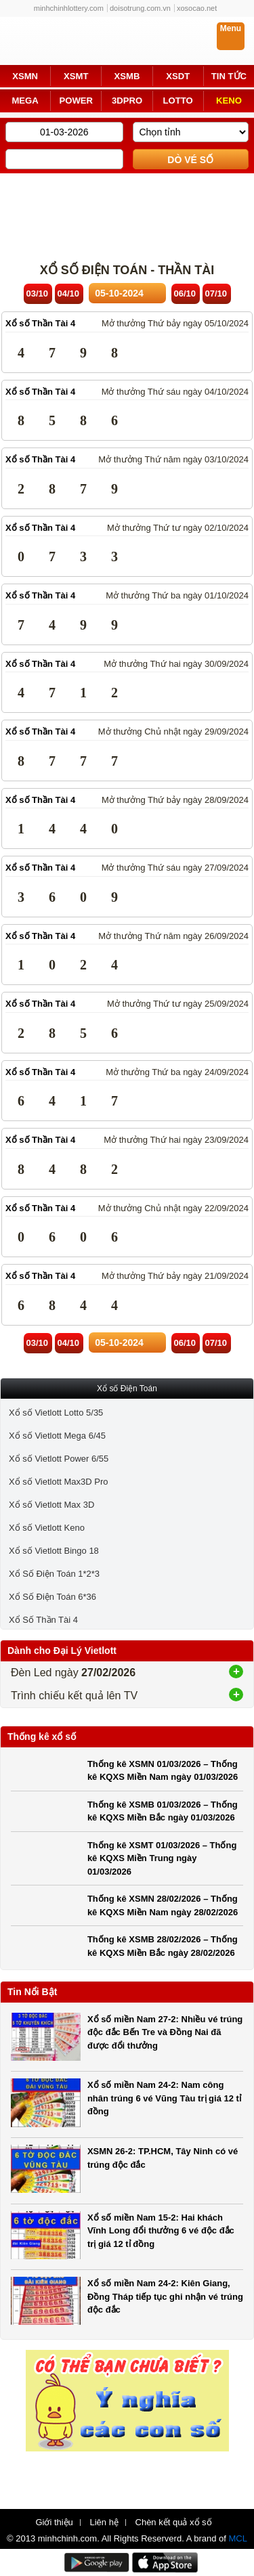 Image resolution: width=254 pixels, height=2576 pixels. What do you see at coordinates (37, 293) in the screenshot?
I see `03/10` at bounding box center [37, 293].